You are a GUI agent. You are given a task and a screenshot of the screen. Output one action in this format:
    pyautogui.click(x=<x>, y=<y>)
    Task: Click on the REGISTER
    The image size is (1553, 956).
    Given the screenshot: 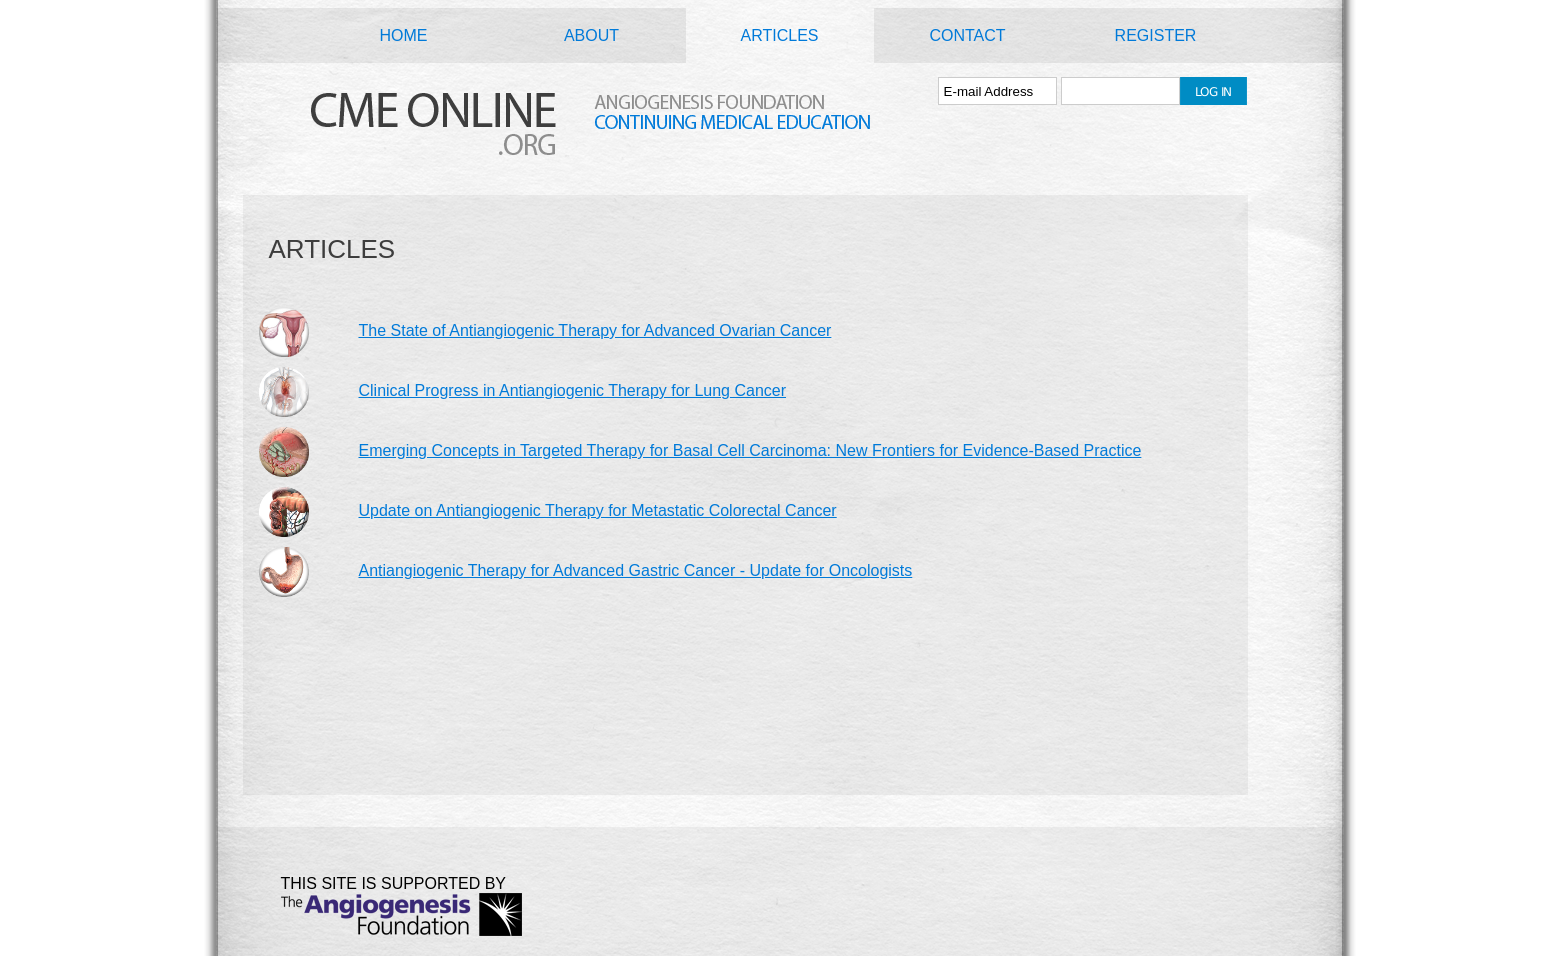 What is the action you would take?
    pyautogui.click(x=1156, y=35)
    